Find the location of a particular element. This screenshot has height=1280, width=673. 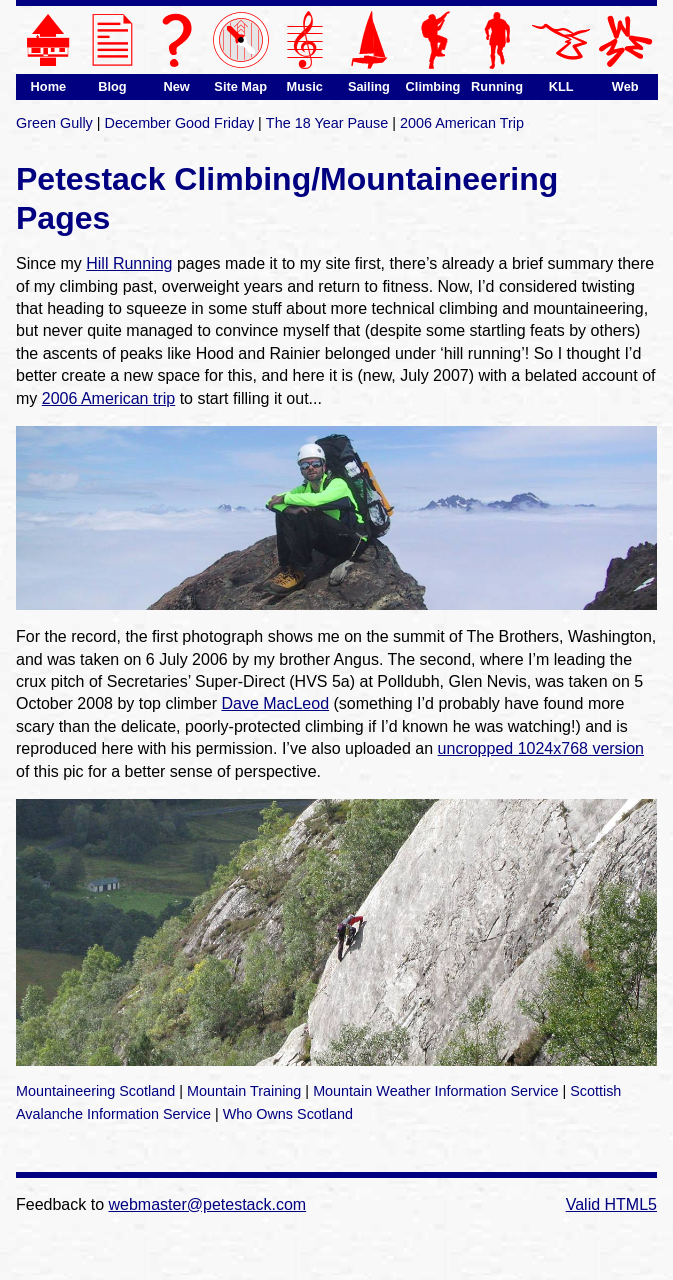

Mountain Training is located at coordinates (244, 1091).